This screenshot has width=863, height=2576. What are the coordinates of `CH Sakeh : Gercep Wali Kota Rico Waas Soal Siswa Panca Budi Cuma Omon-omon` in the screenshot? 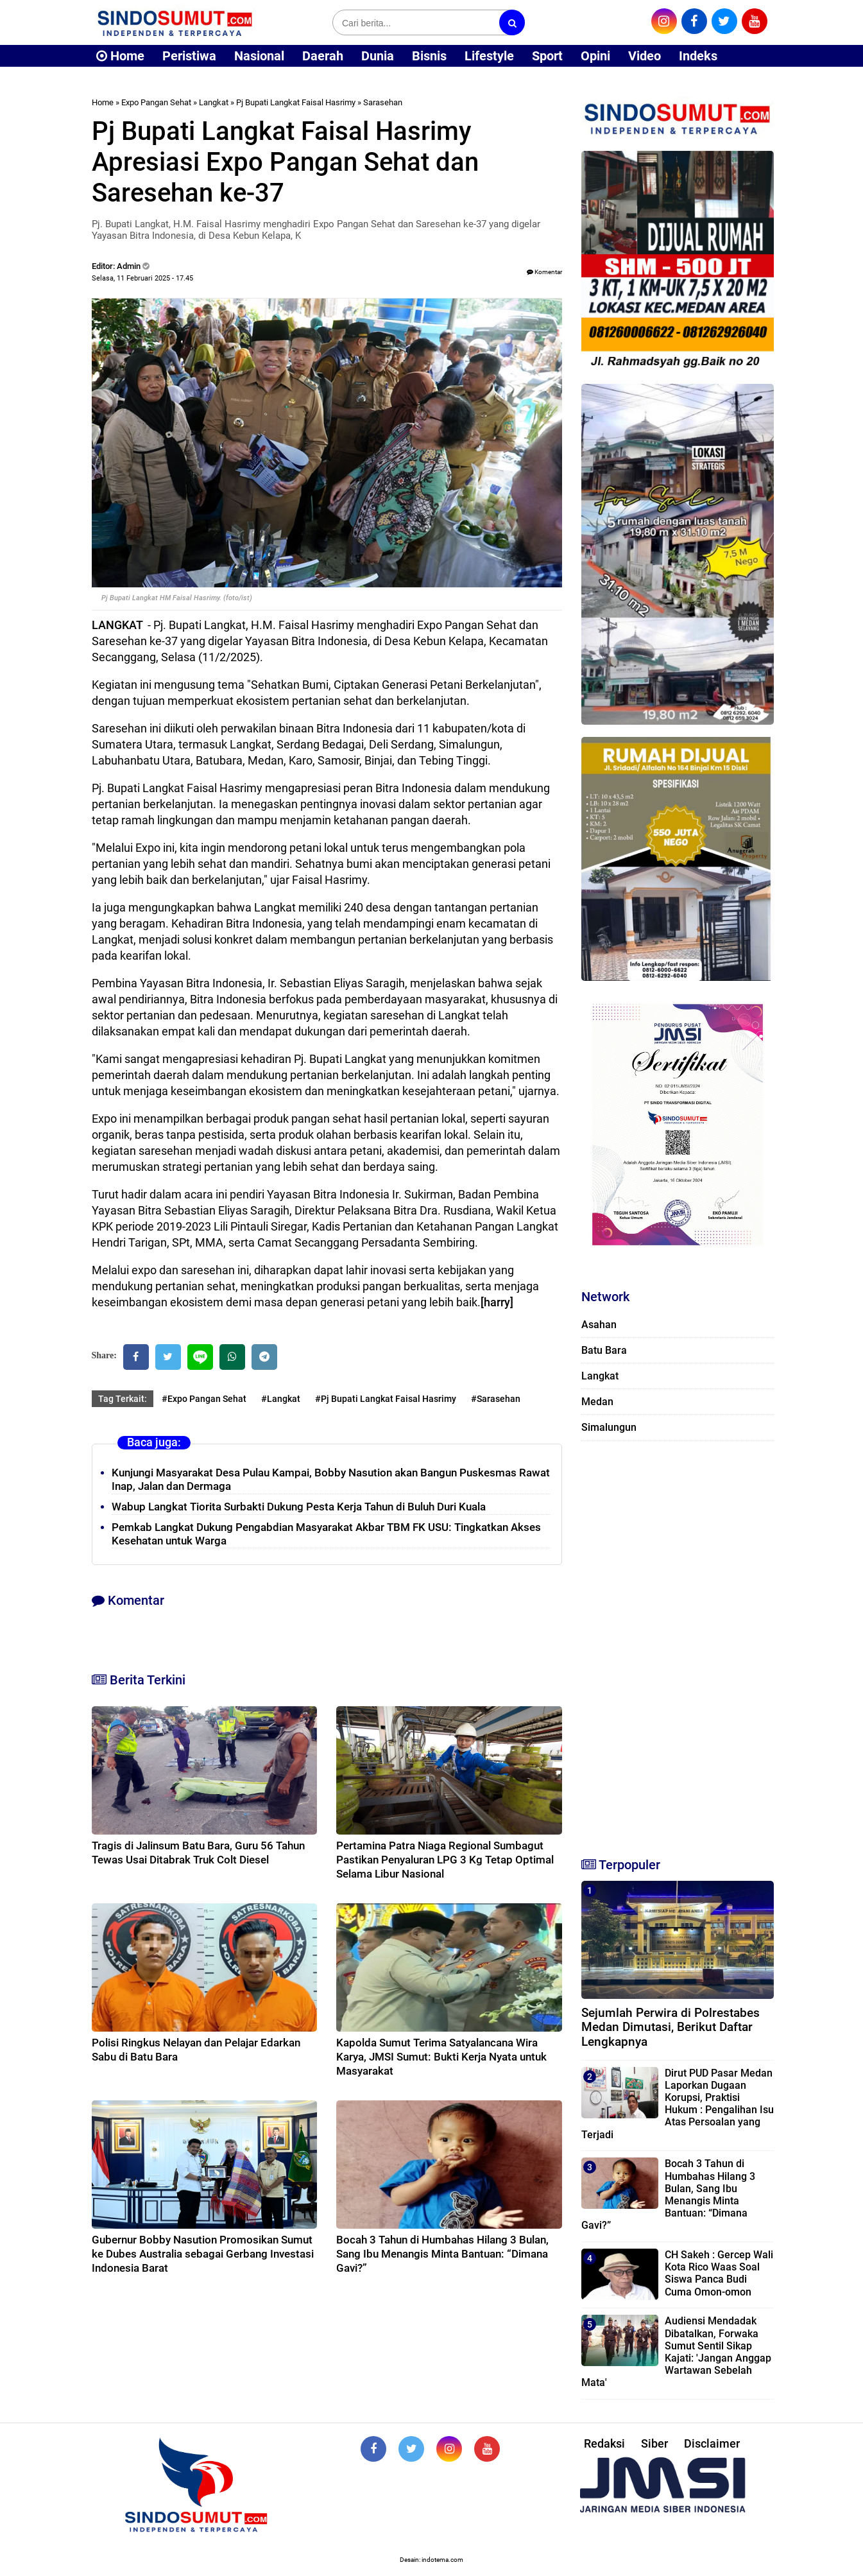 It's located at (719, 2273).